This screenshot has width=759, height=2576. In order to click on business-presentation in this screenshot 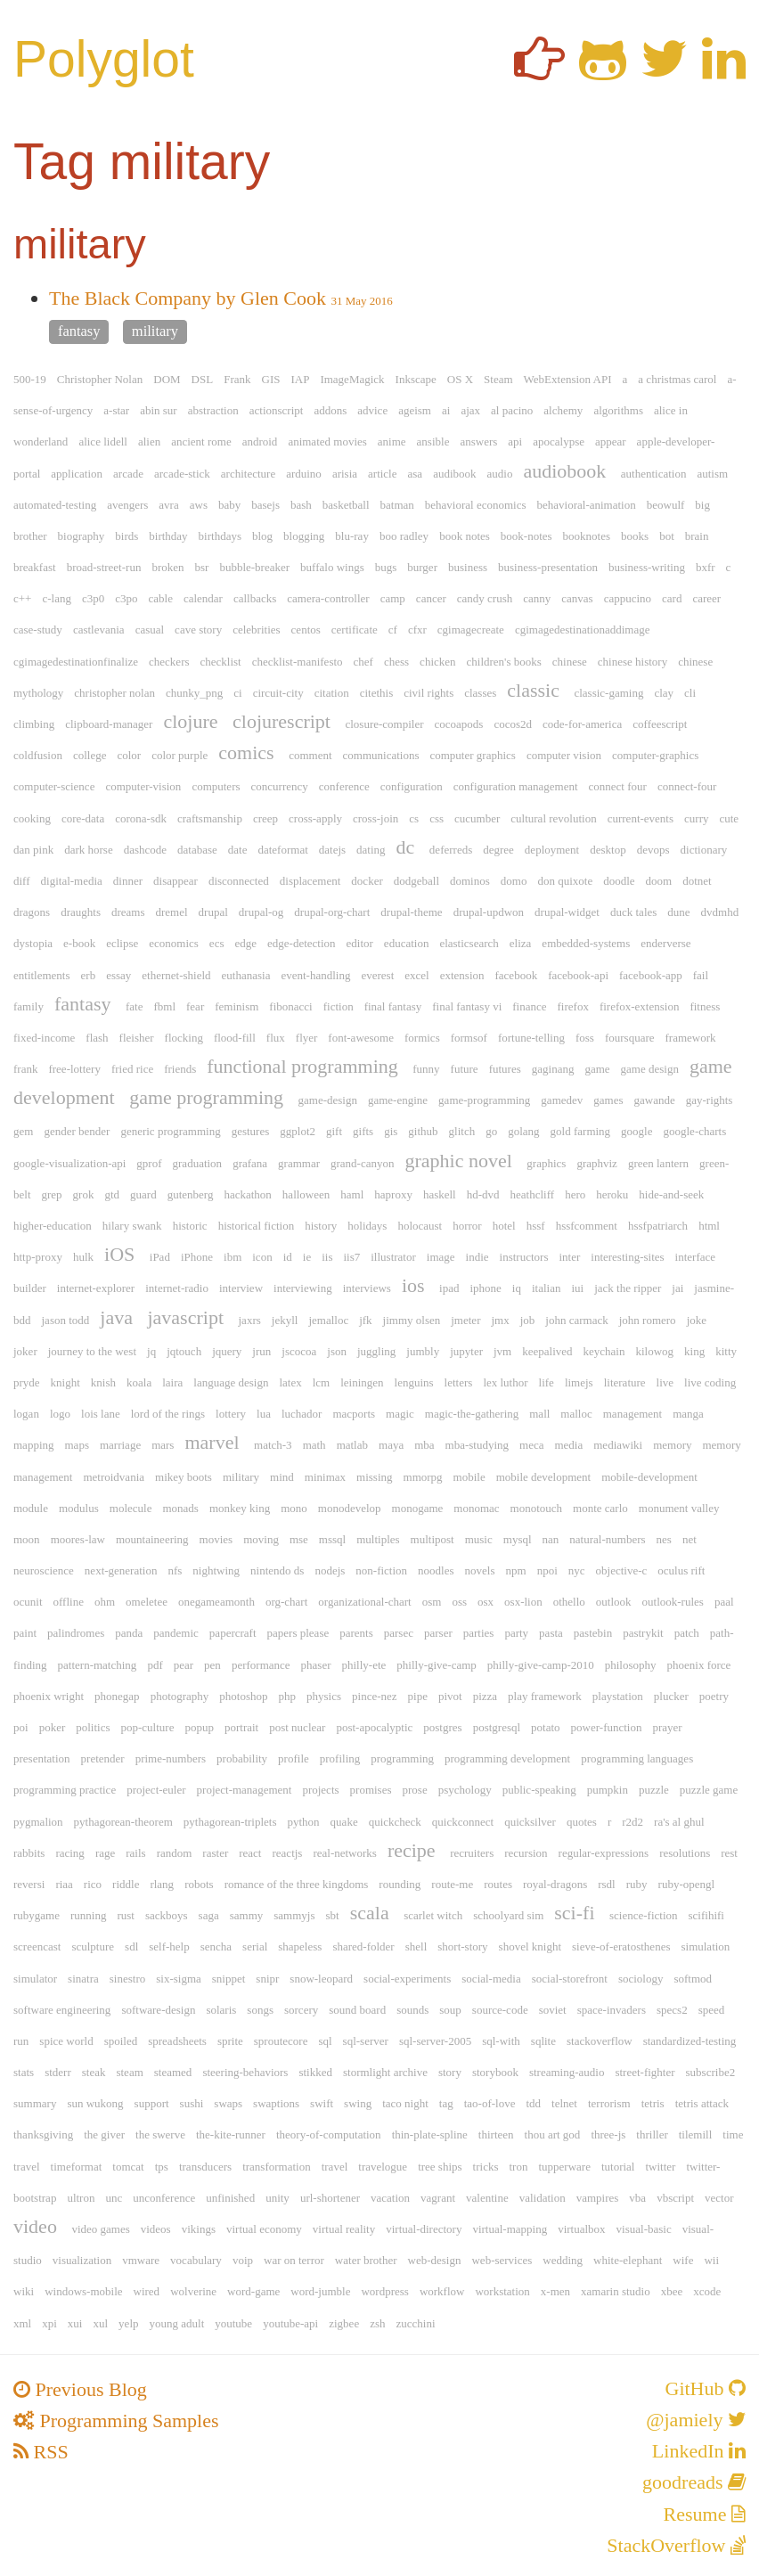, I will do `click(548, 567)`.